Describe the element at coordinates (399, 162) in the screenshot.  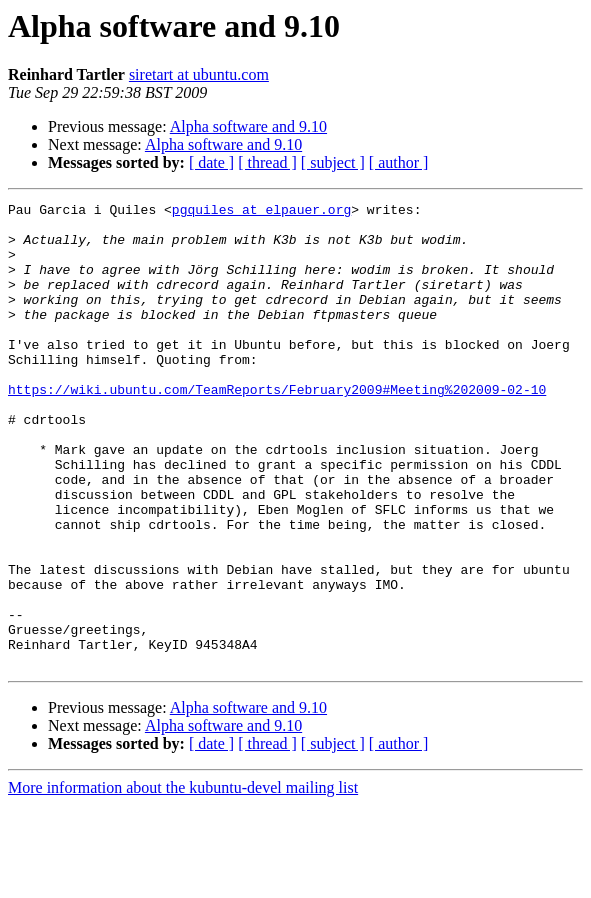
I see `[ author ]` at that location.